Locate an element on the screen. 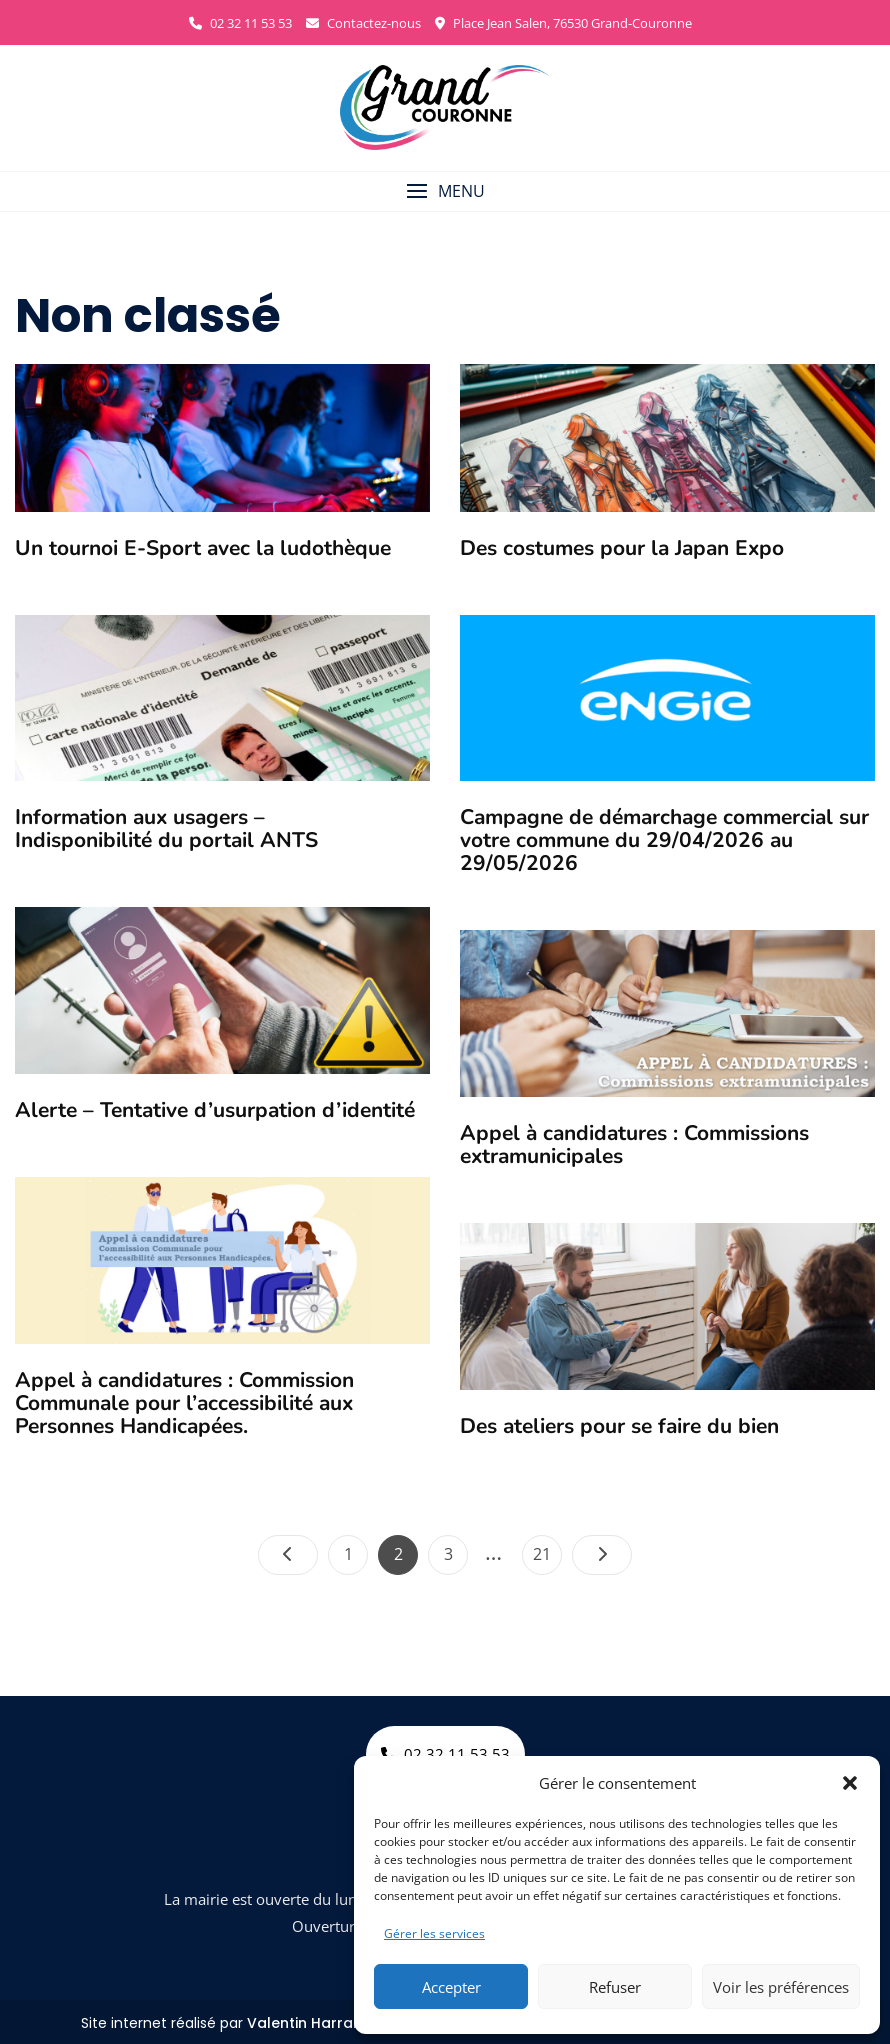 This screenshot has width=890, height=2044. Accepter is located at coordinates (451, 1987).